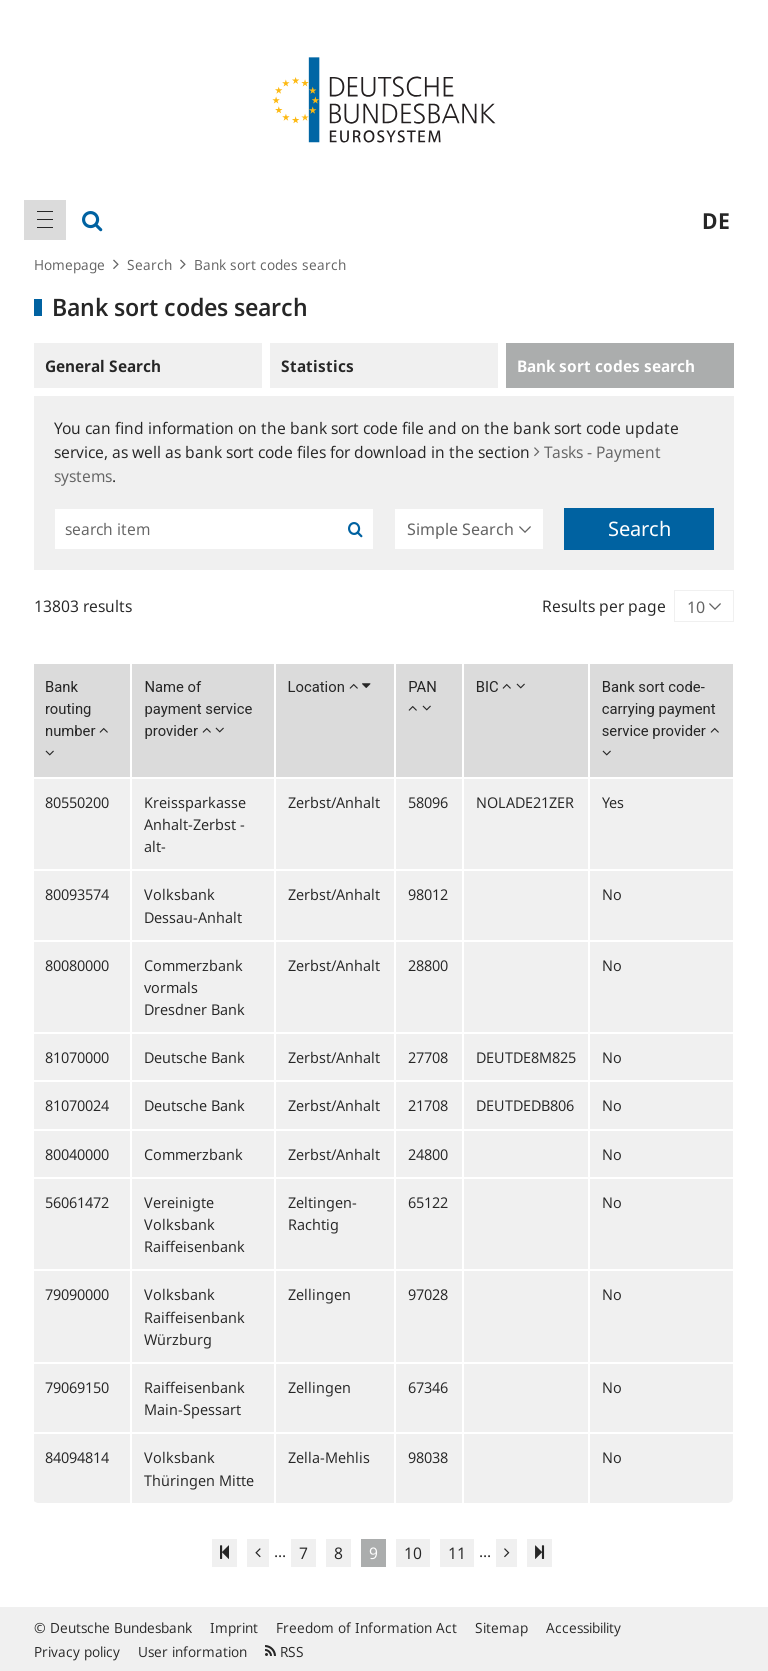  What do you see at coordinates (192, 1651) in the screenshot?
I see `User information` at bounding box center [192, 1651].